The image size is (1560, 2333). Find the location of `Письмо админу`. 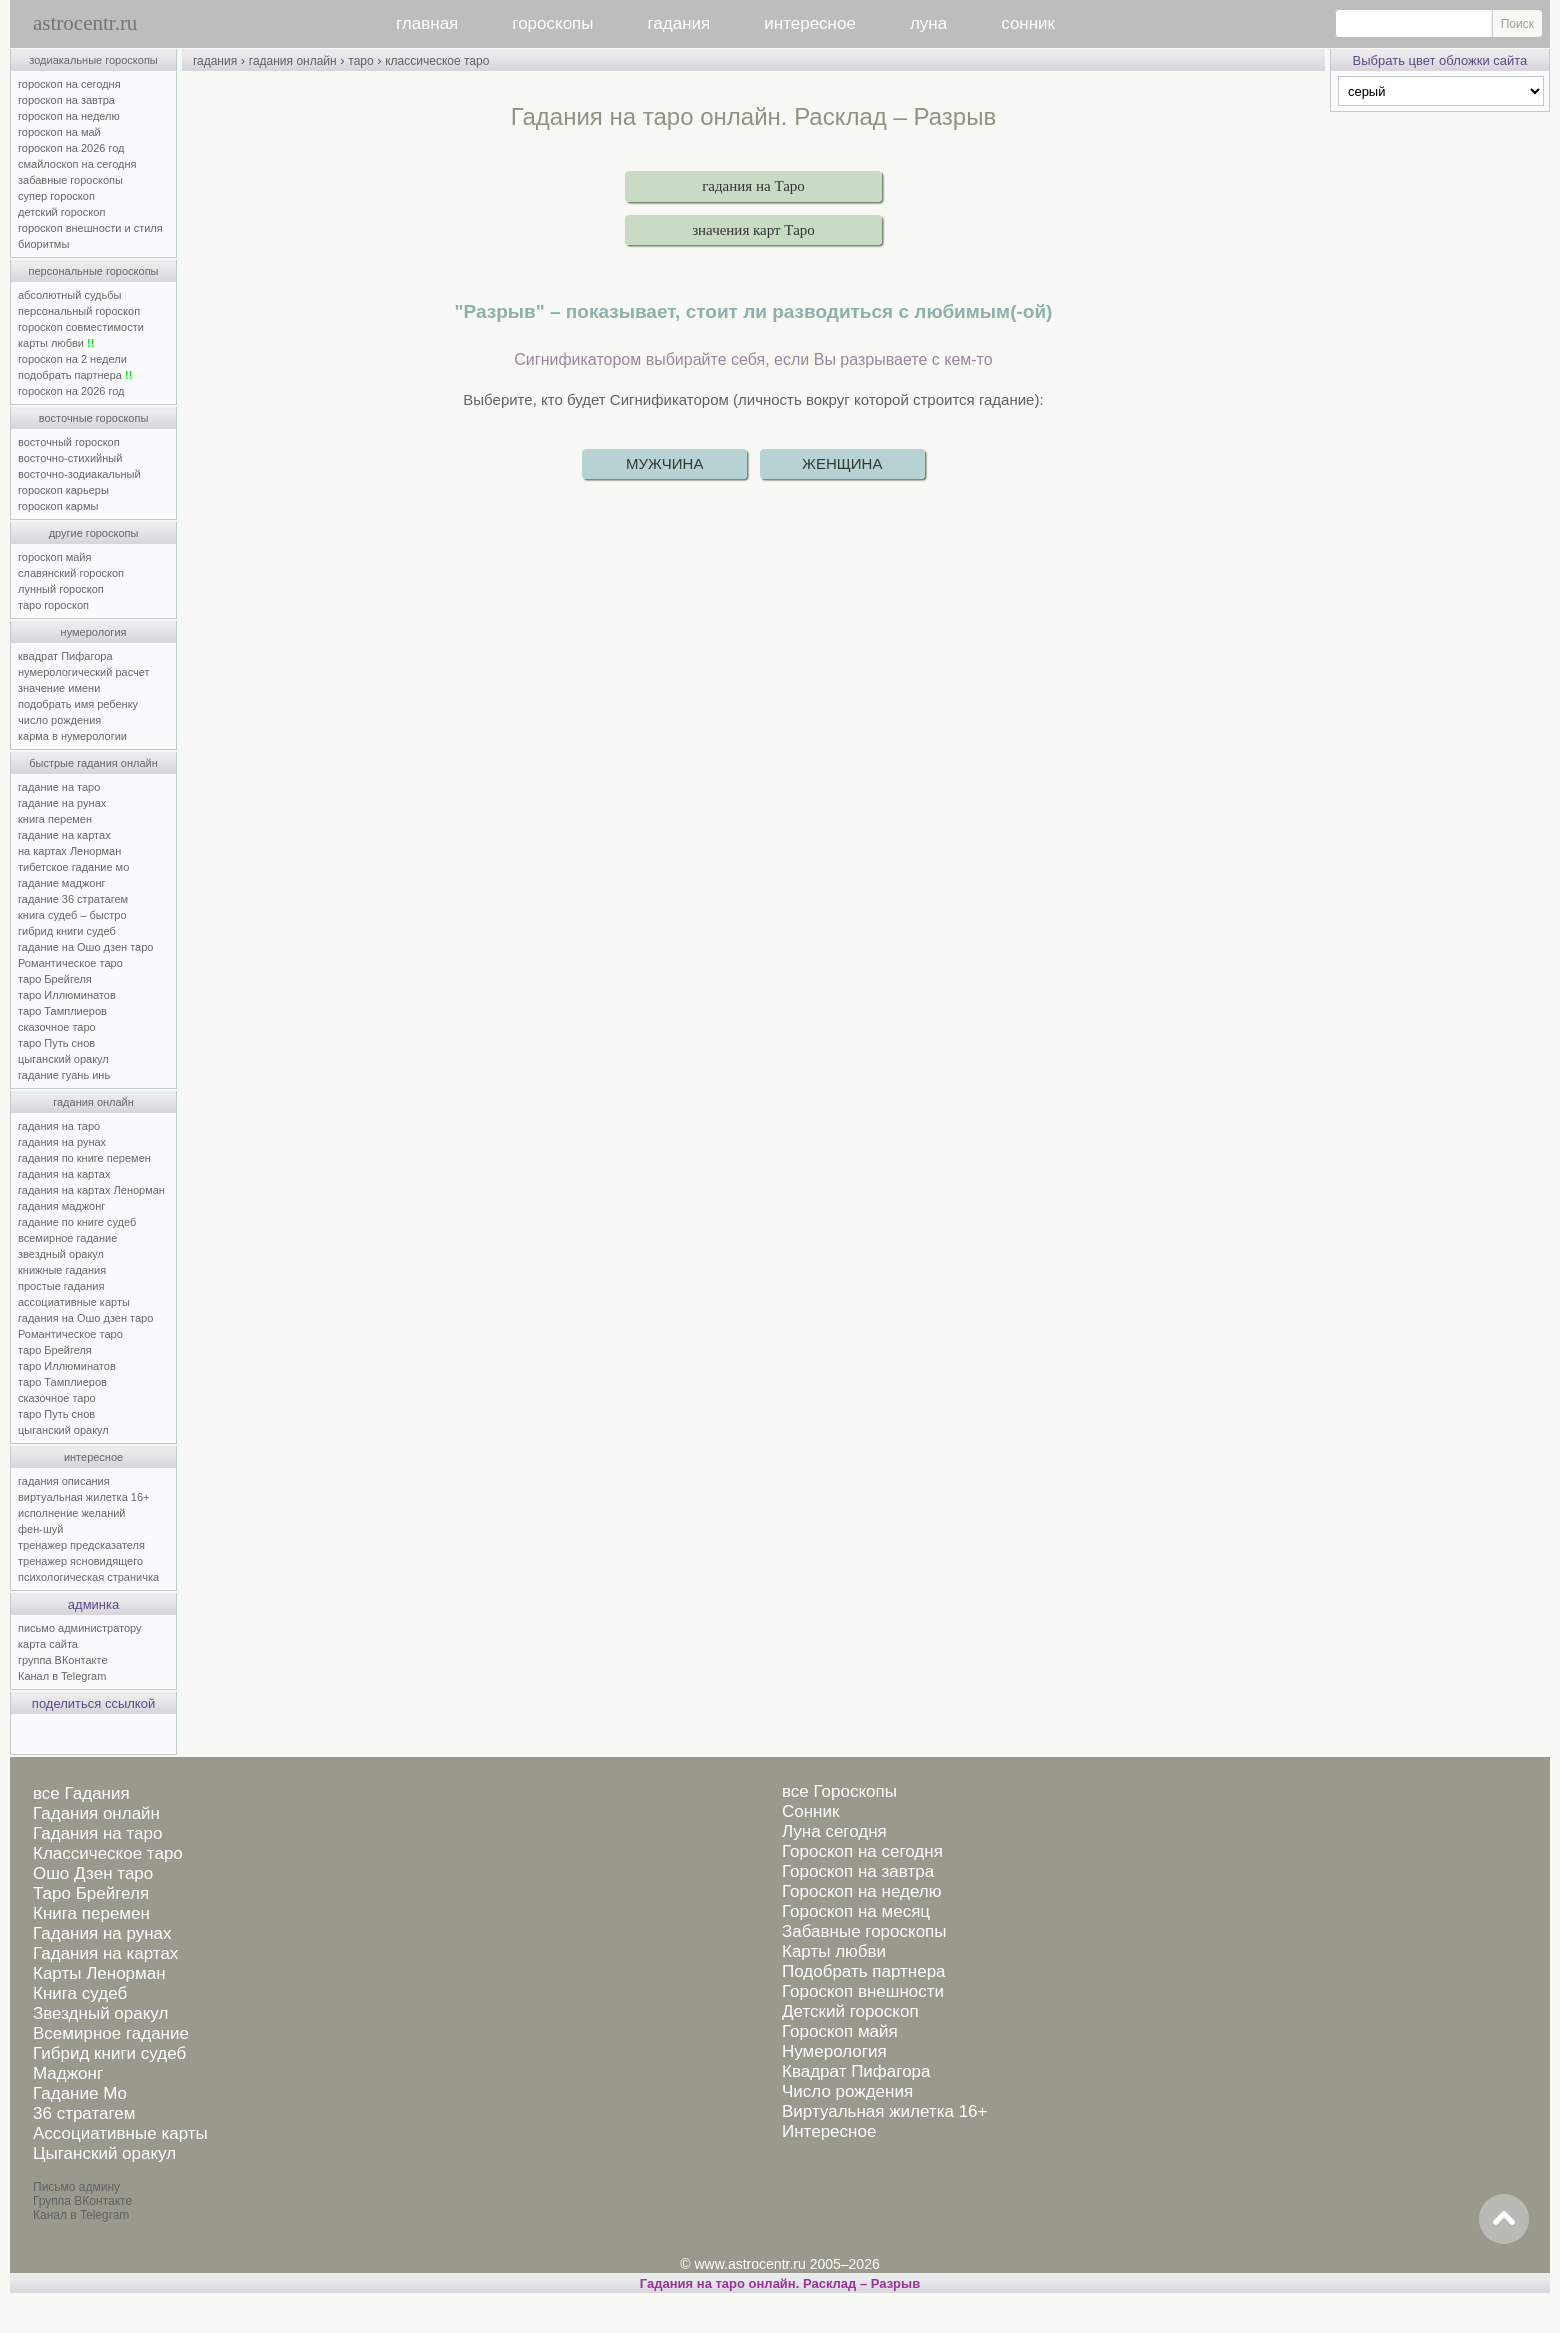

Письмо админу is located at coordinates (76, 2187).